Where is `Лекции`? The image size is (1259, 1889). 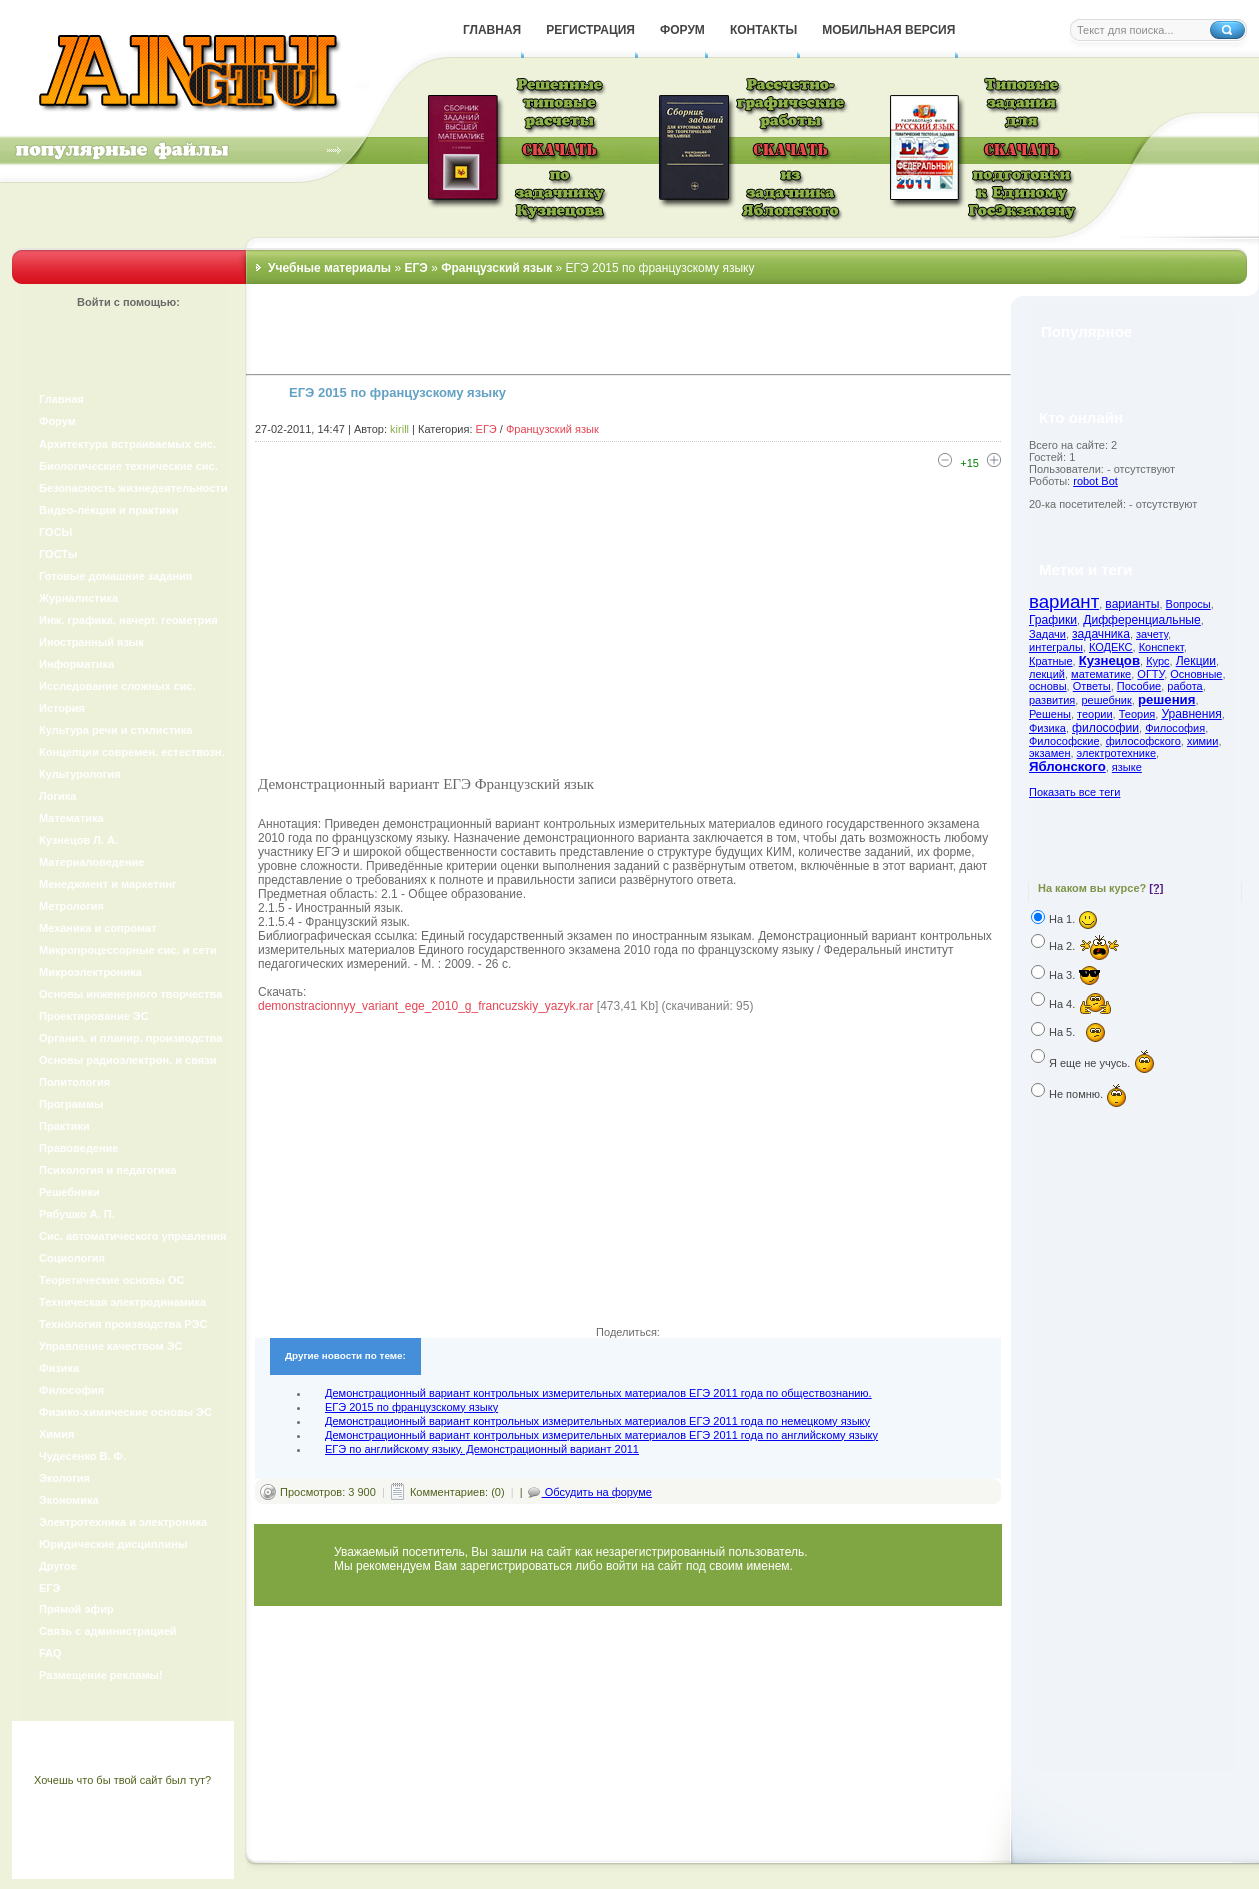
Лекции is located at coordinates (1196, 661).